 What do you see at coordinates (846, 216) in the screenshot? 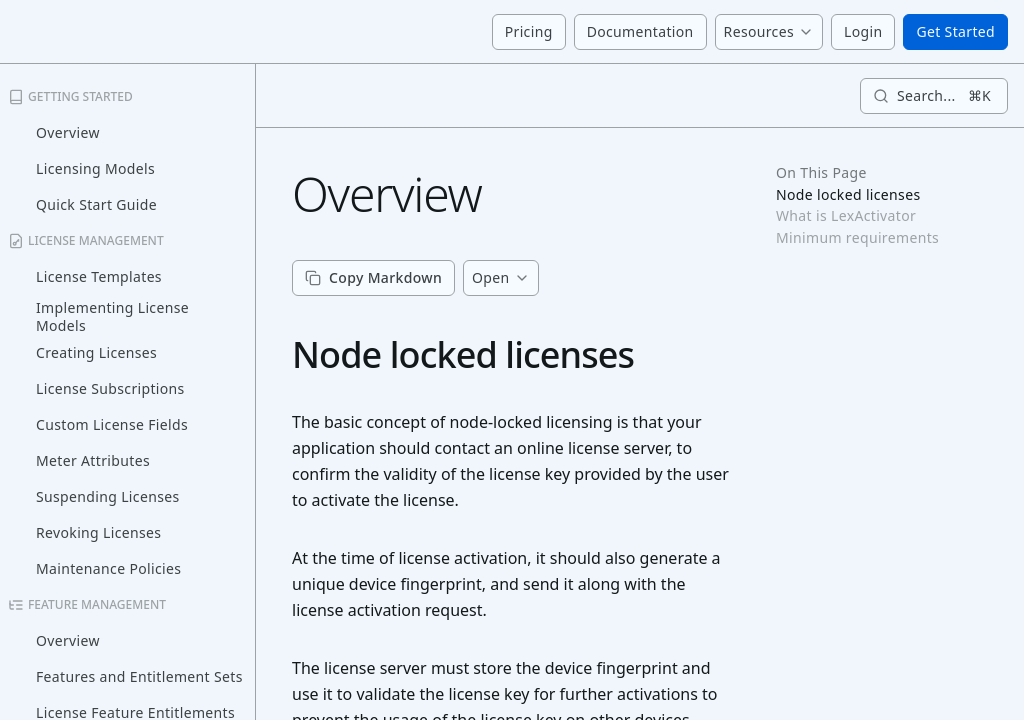
I see `What is LexActivator` at bounding box center [846, 216].